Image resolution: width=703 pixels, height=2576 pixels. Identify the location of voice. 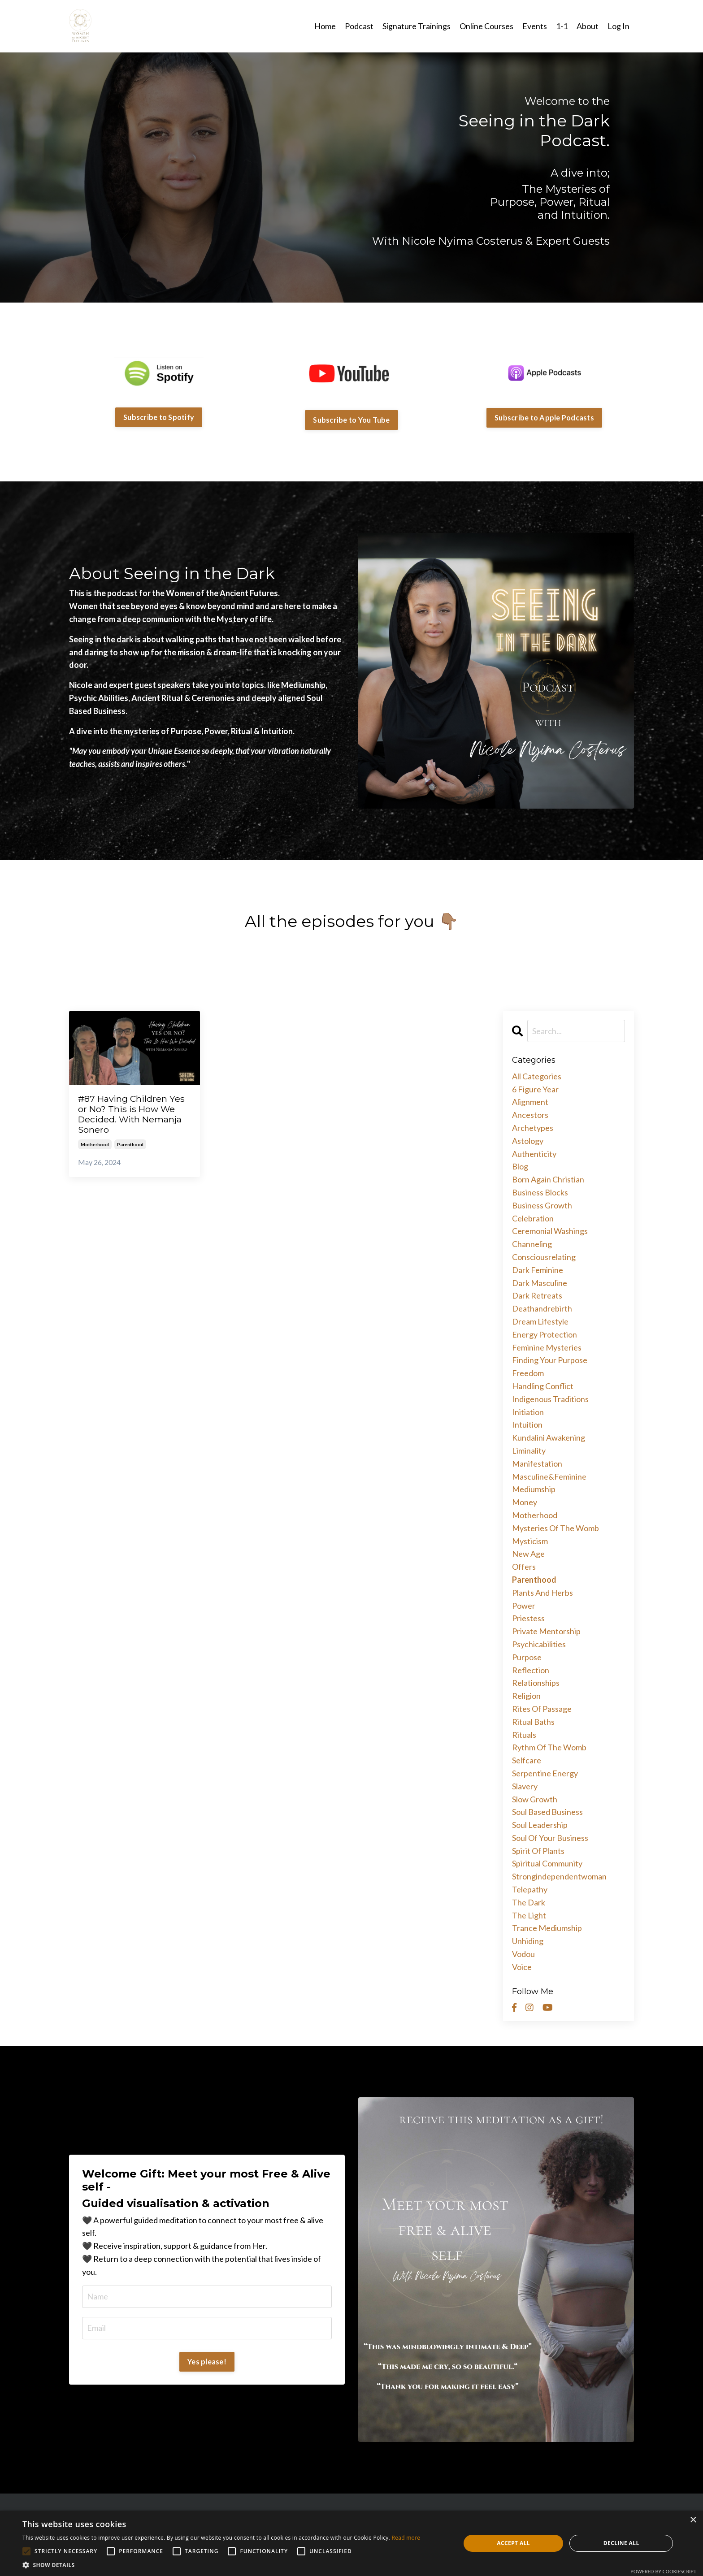
(522, 1966).